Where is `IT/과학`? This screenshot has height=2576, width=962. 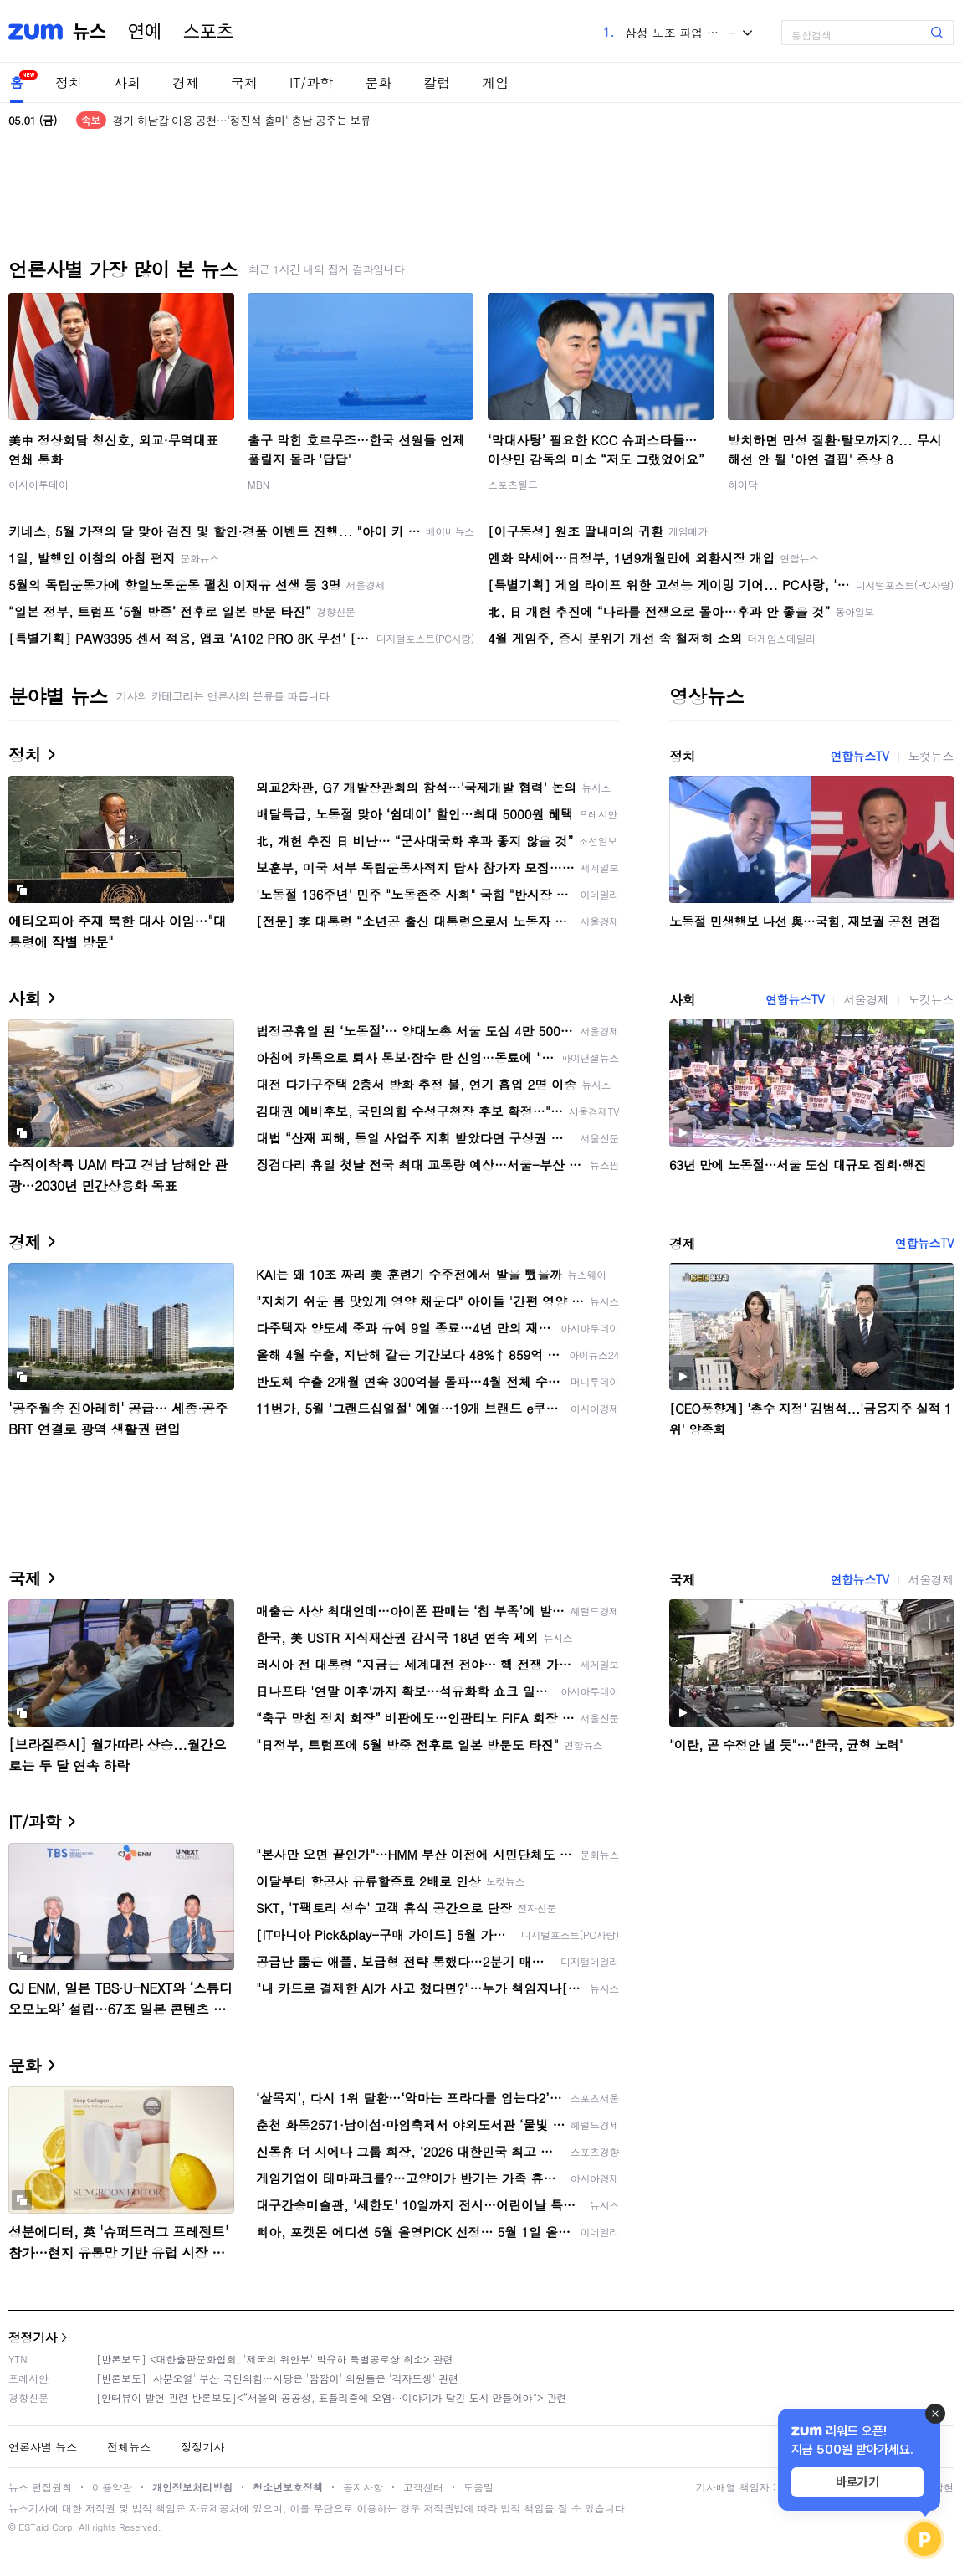 IT/과학 is located at coordinates (311, 82).